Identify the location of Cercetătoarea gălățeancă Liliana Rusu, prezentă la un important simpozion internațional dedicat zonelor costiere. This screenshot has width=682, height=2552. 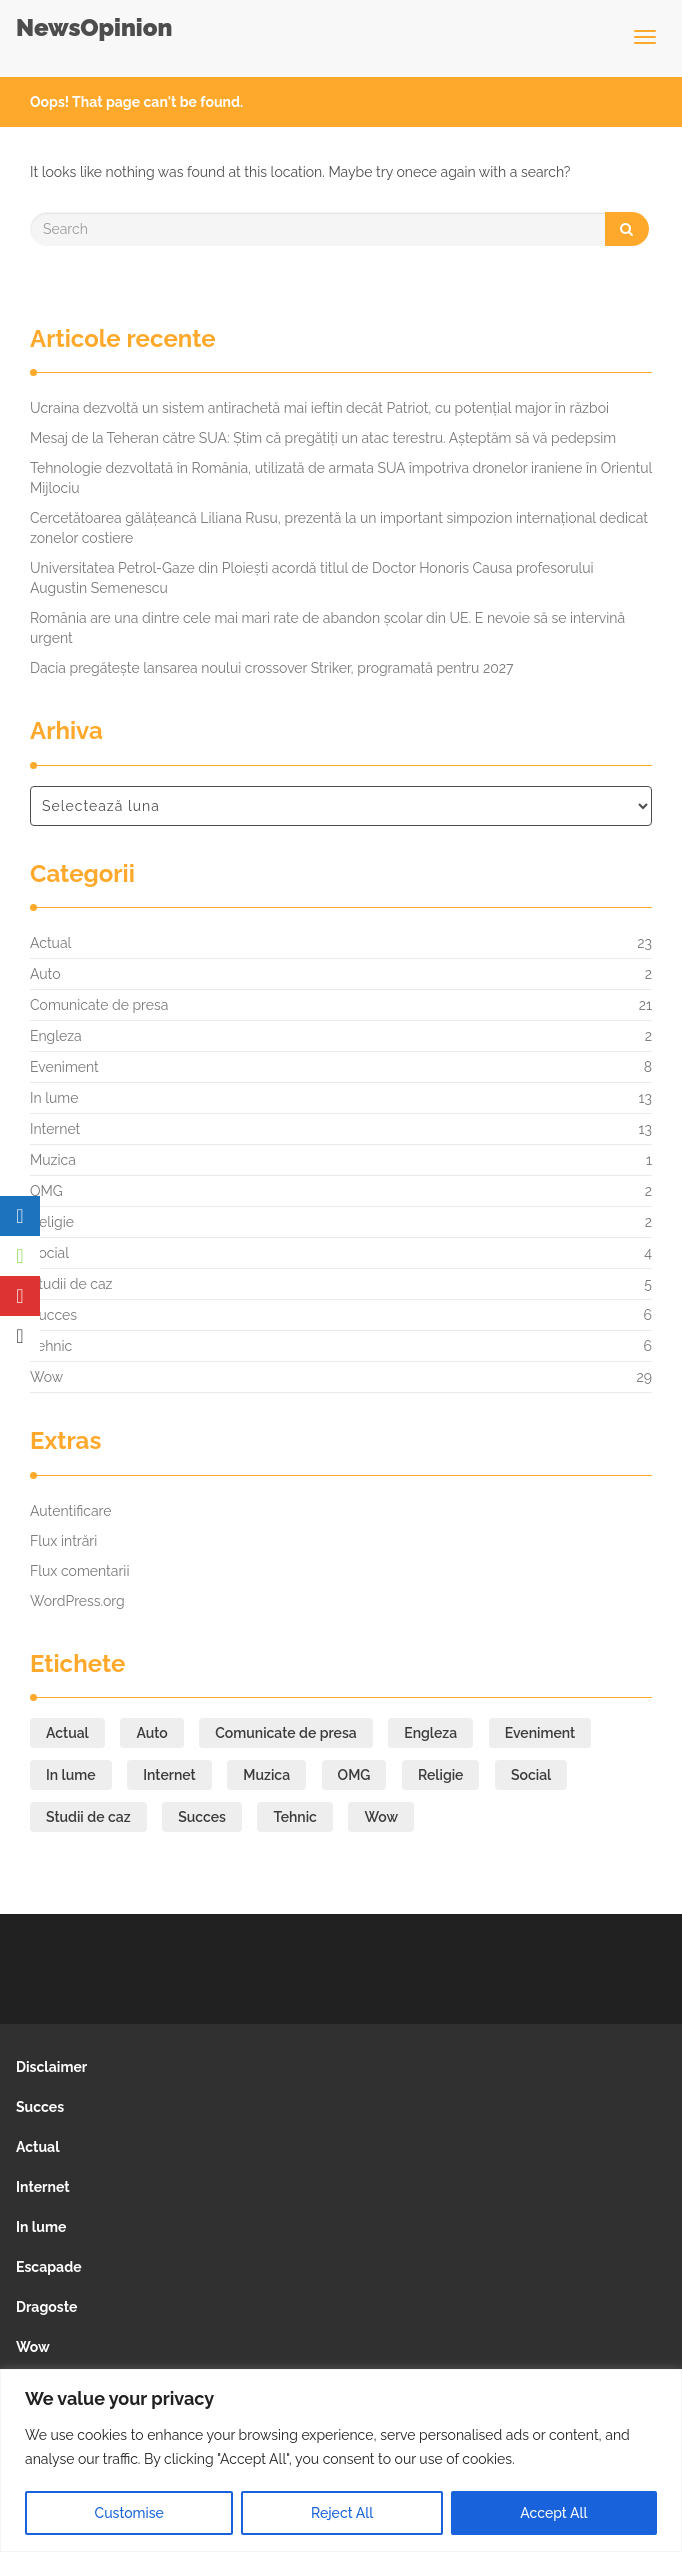
(339, 528).